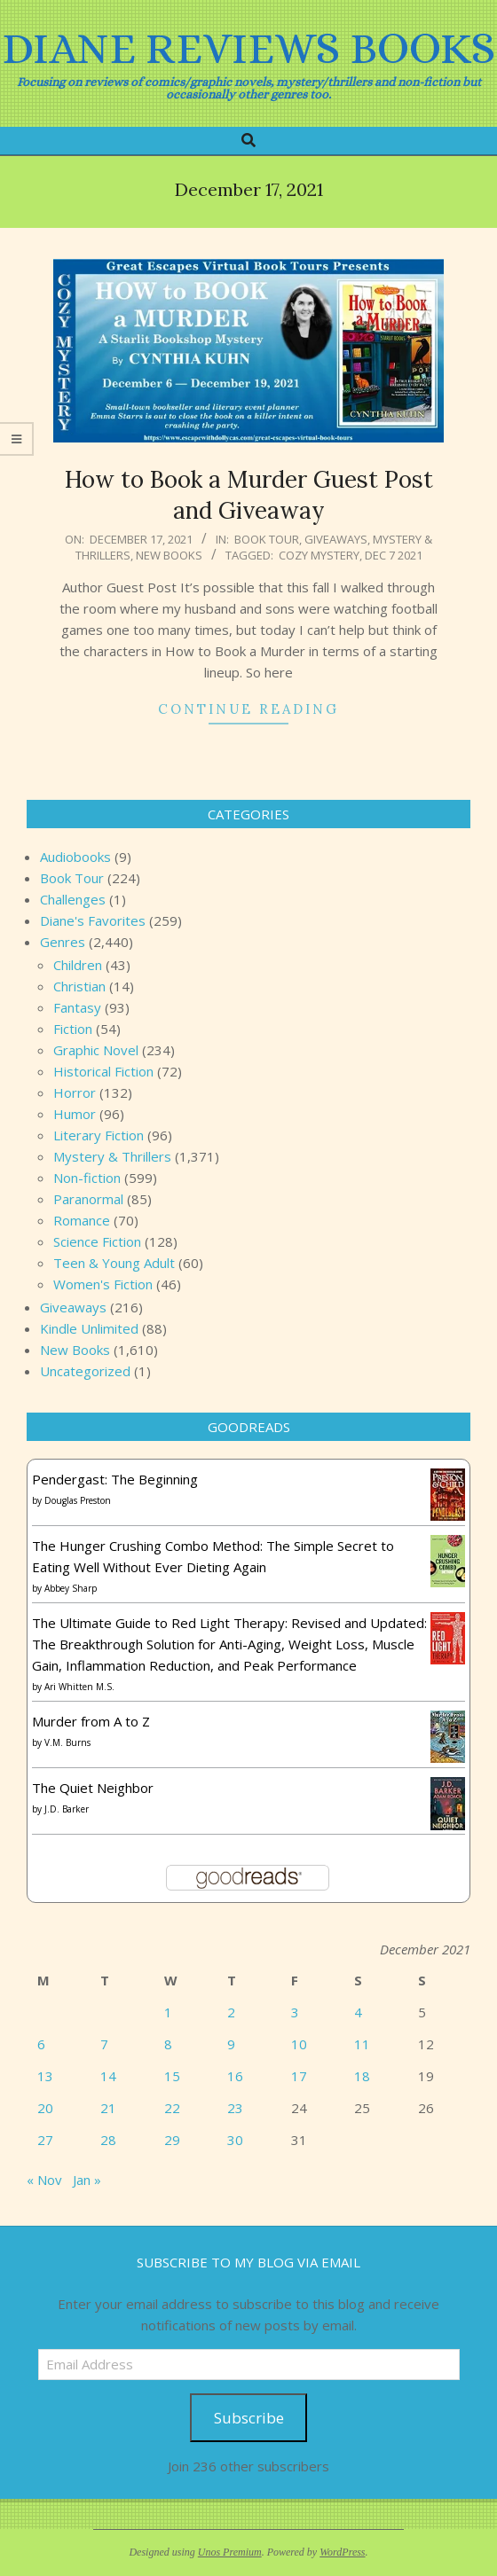 This screenshot has width=497, height=2576. I want to click on Giveaways, so click(335, 539).